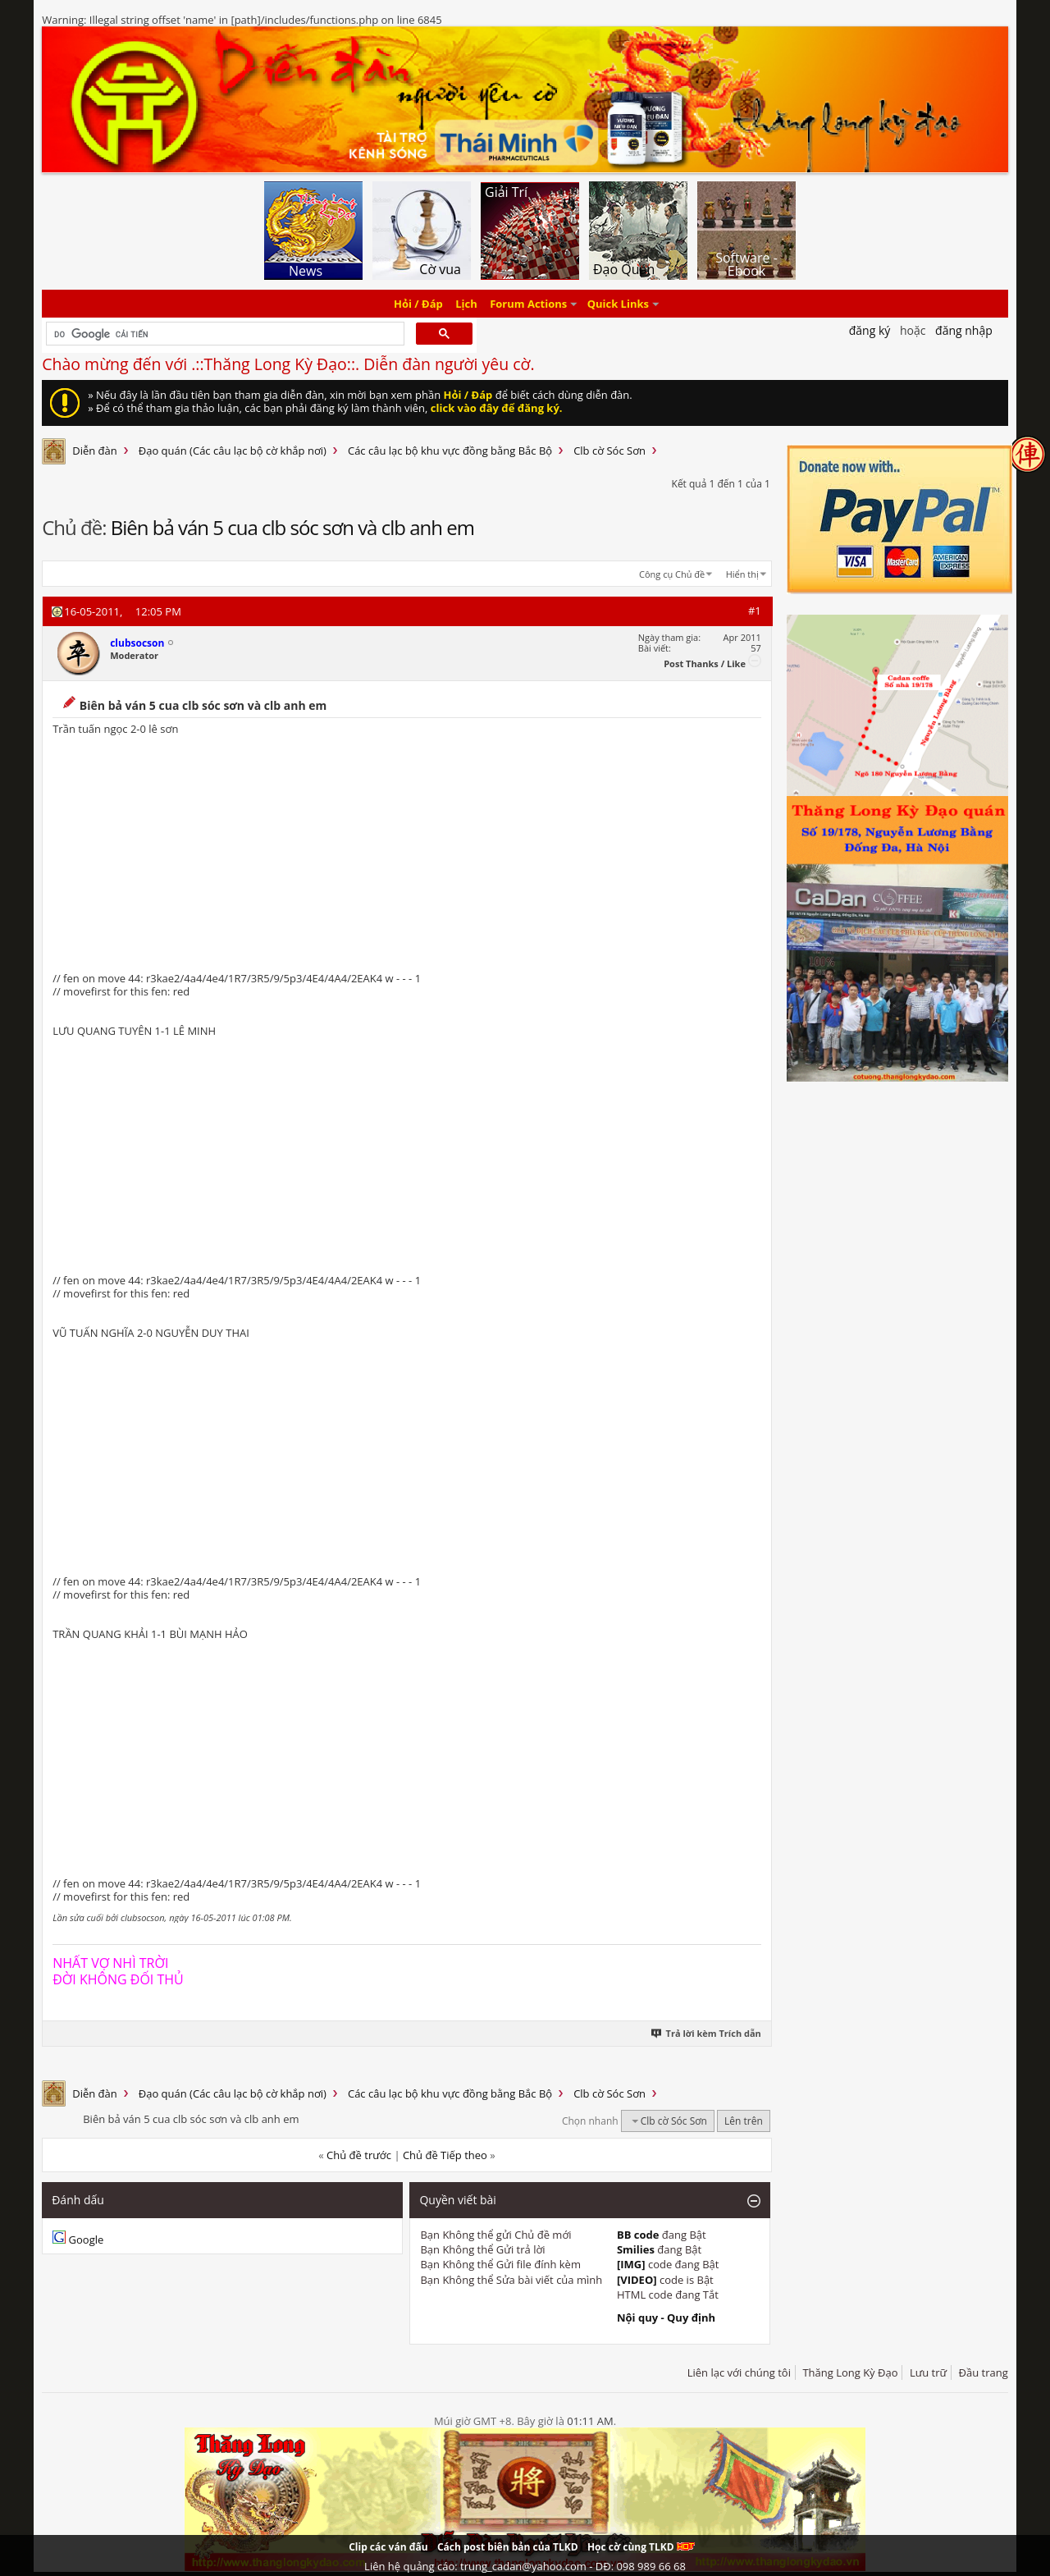 Image resolution: width=1050 pixels, height=2576 pixels. I want to click on Đầu trang, so click(983, 2372).